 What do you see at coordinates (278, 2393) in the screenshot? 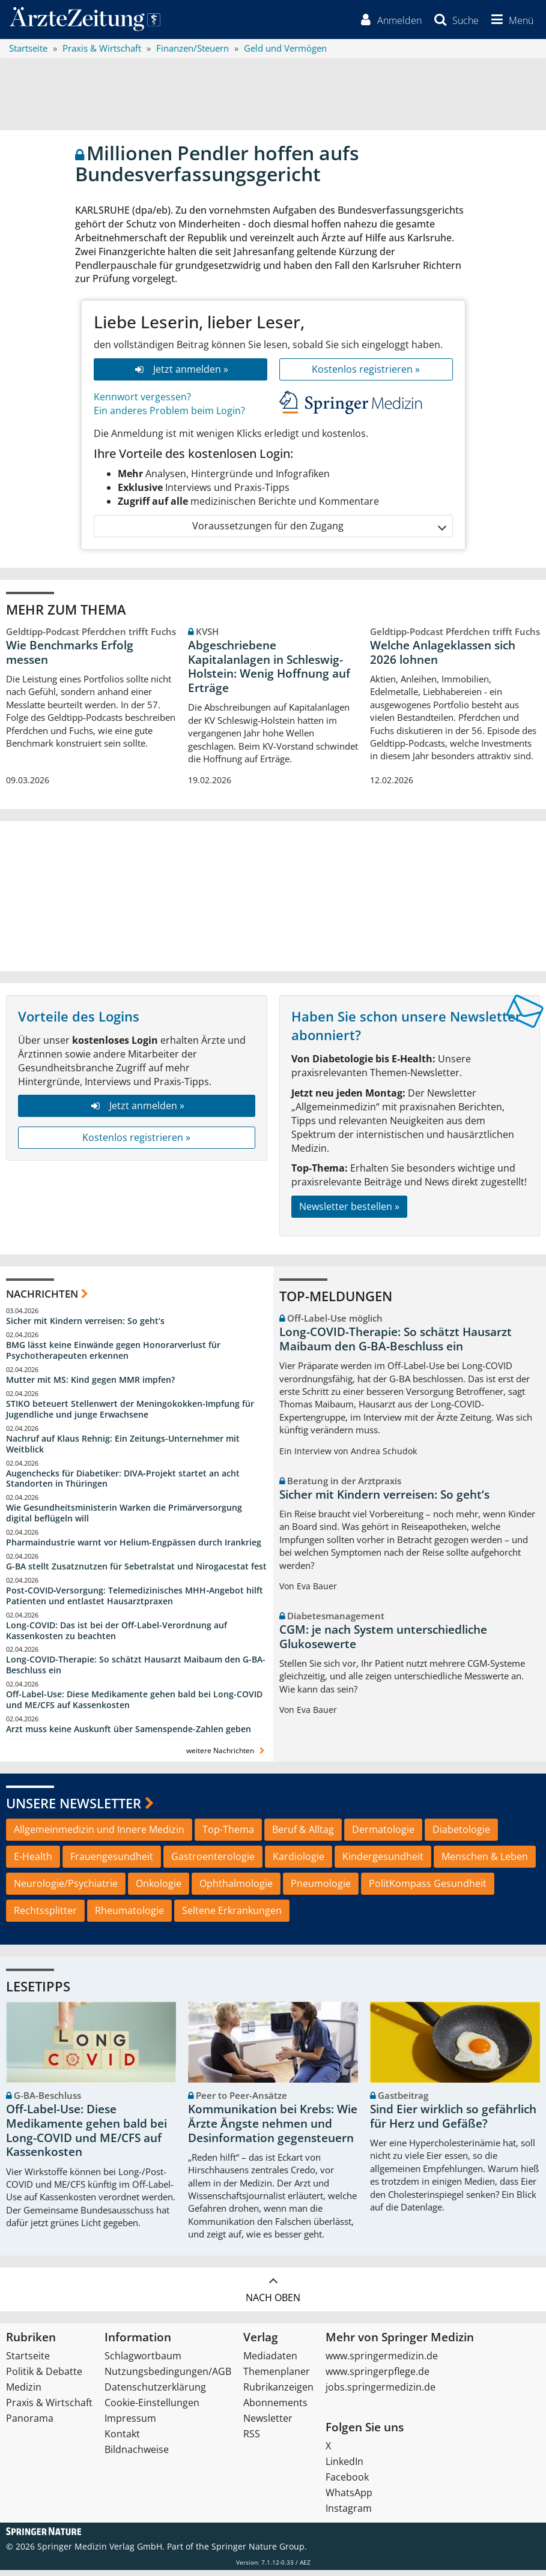
I see `Rubrikanzeigen` at bounding box center [278, 2393].